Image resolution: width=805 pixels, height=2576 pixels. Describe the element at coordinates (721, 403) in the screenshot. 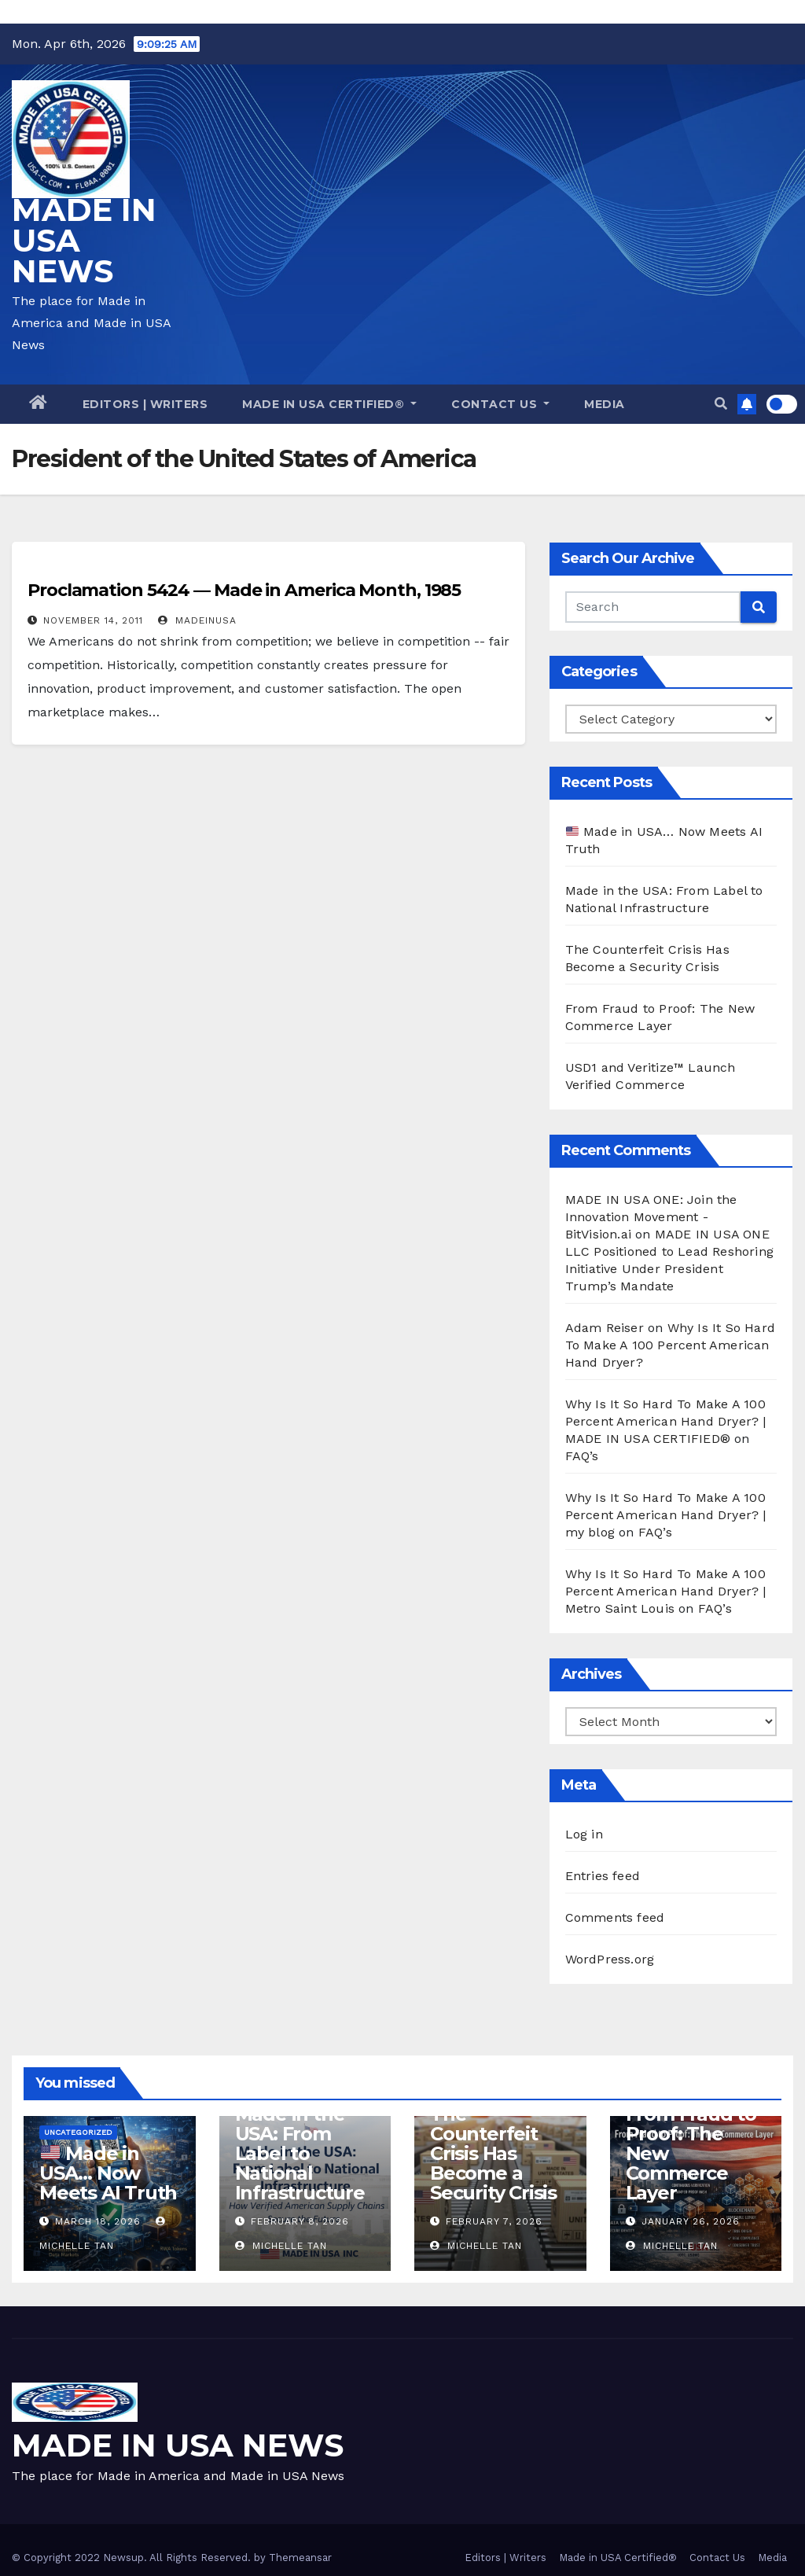

I see `[button]` at that location.